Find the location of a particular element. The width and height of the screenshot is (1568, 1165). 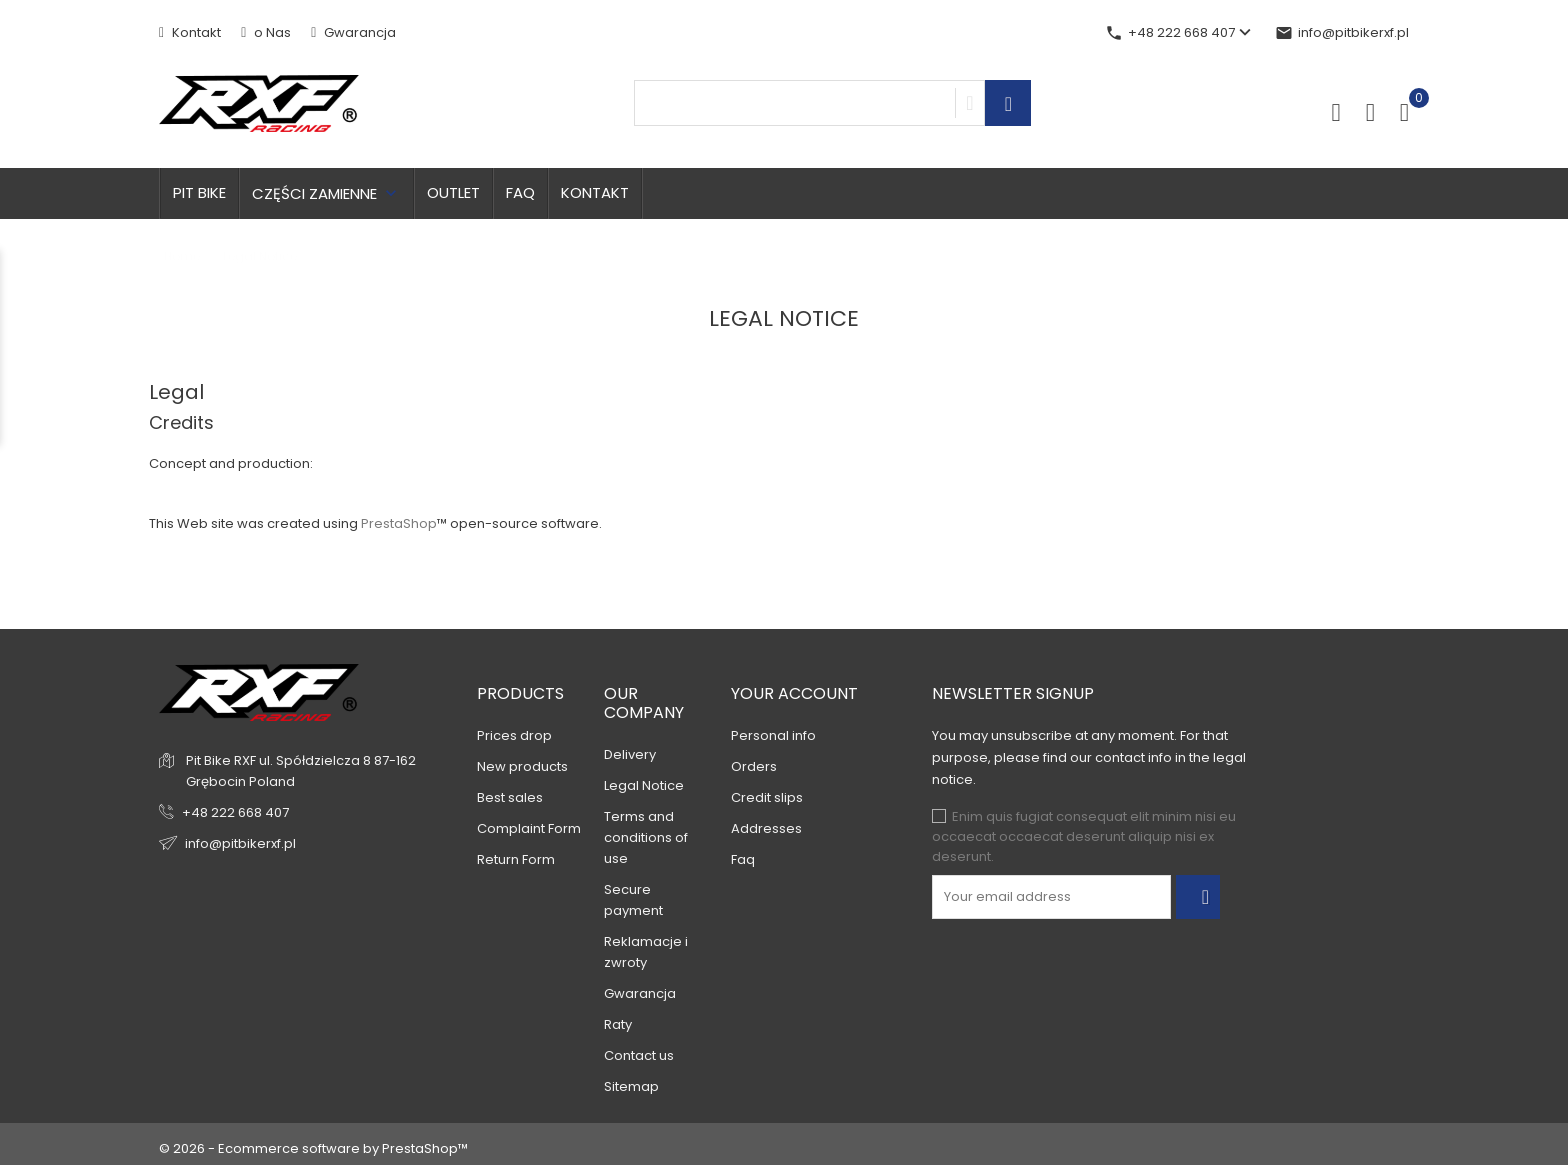

PrestaShop is located at coordinates (399, 523).